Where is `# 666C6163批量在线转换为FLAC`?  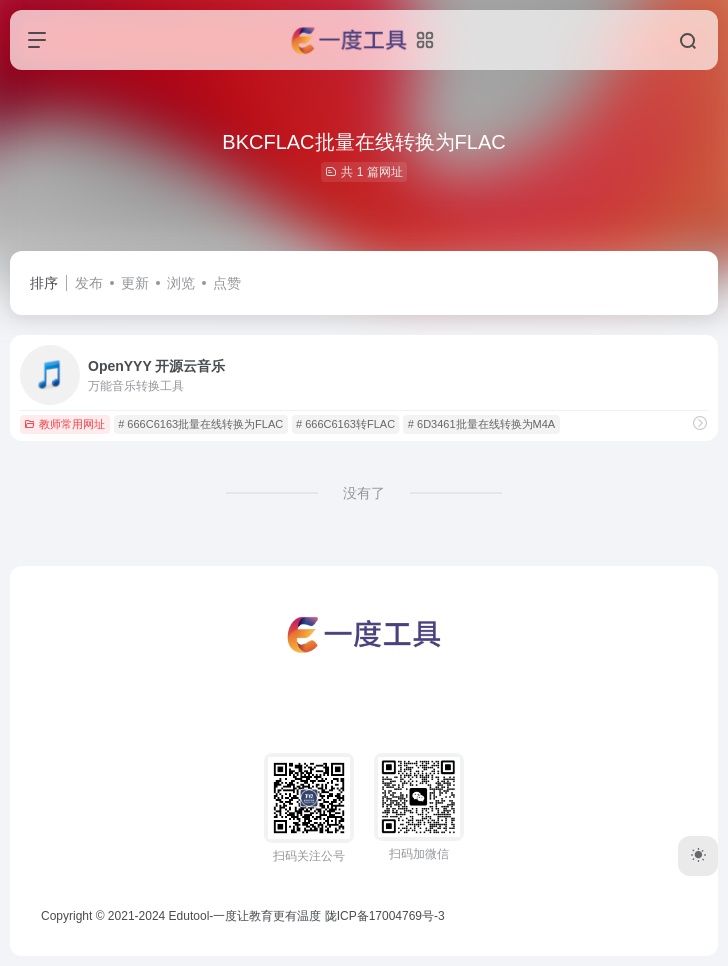
# 666C6163批量在线转换为FLAC is located at coordinates (200, 424).